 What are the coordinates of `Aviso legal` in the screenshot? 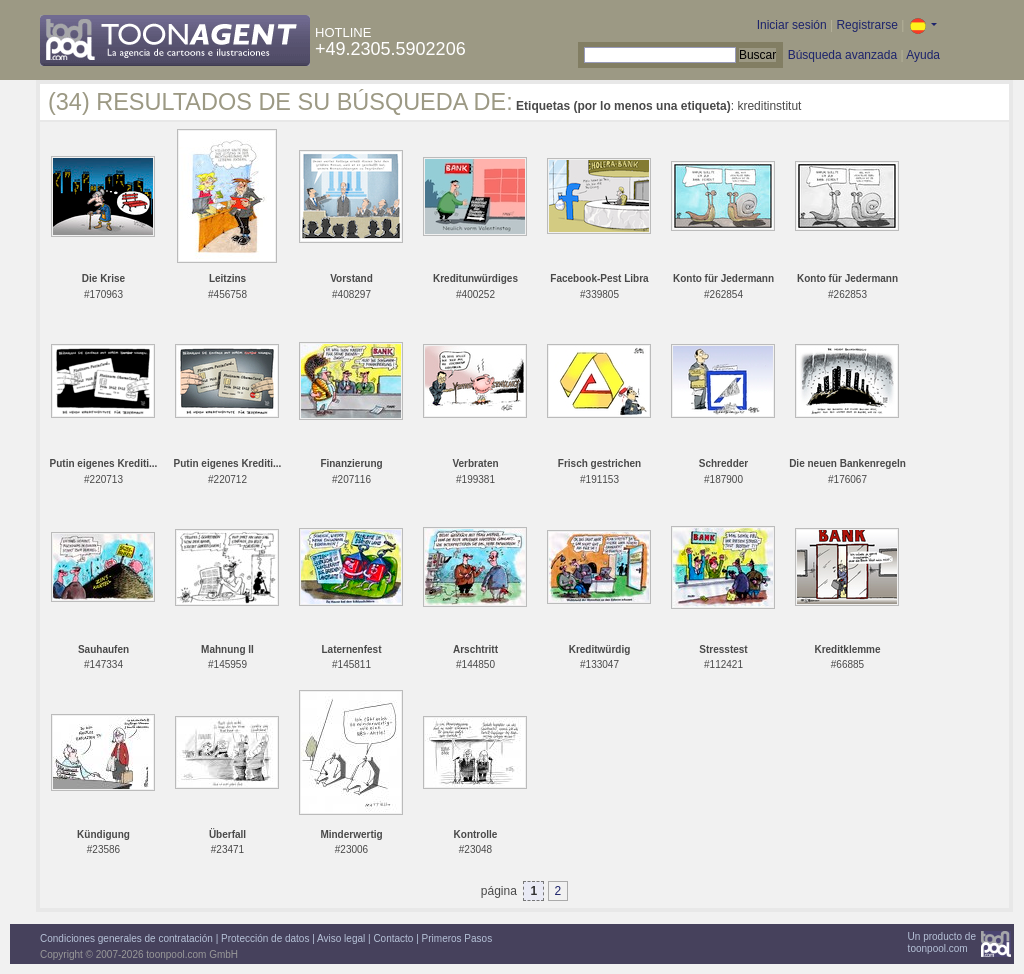 It's located at (341, 938).